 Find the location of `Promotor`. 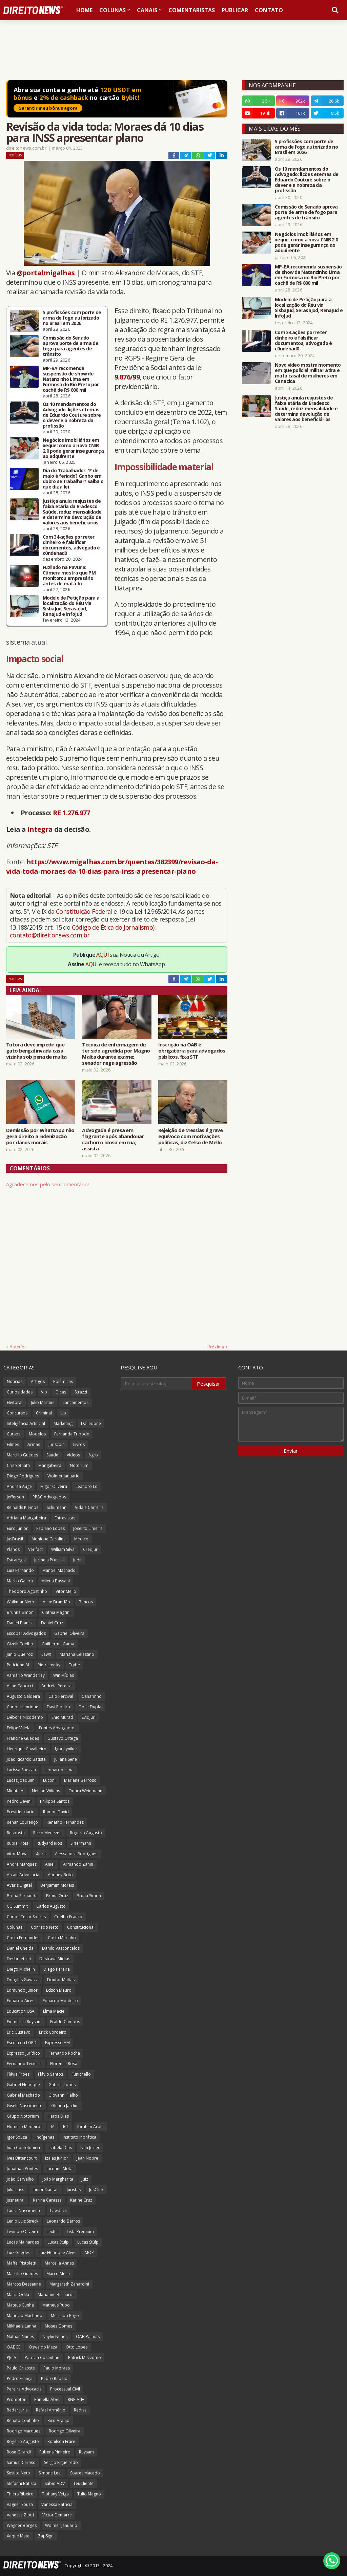

Promotor is located at coordinates (16, 2399).